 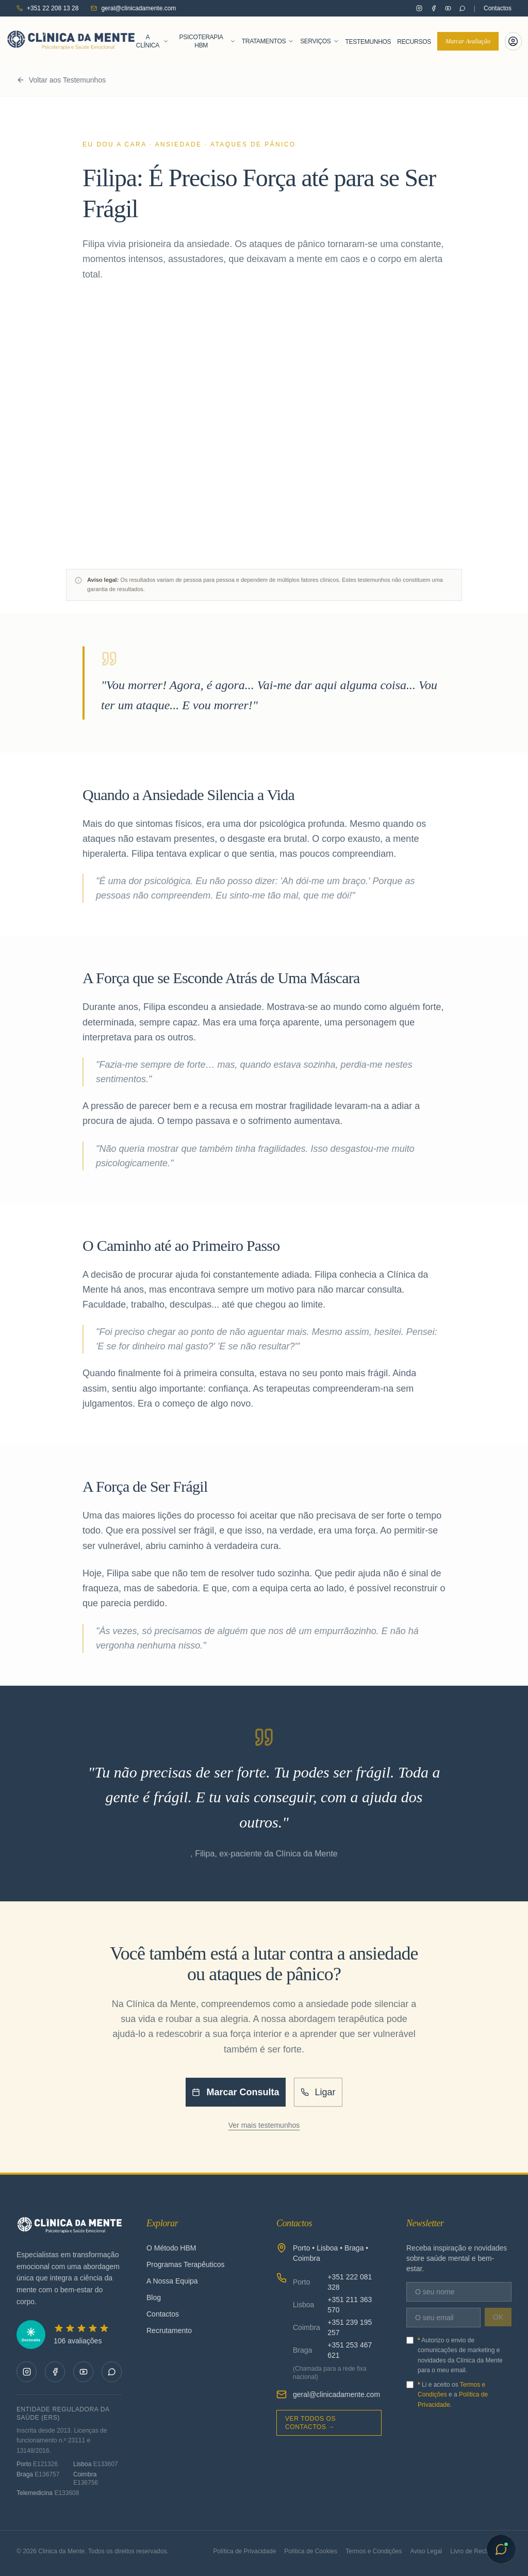 What do you see at coordinates (513, 41) in the screenshot?
I see `[Portal do Paciente]` at bounding box center [513, 41].